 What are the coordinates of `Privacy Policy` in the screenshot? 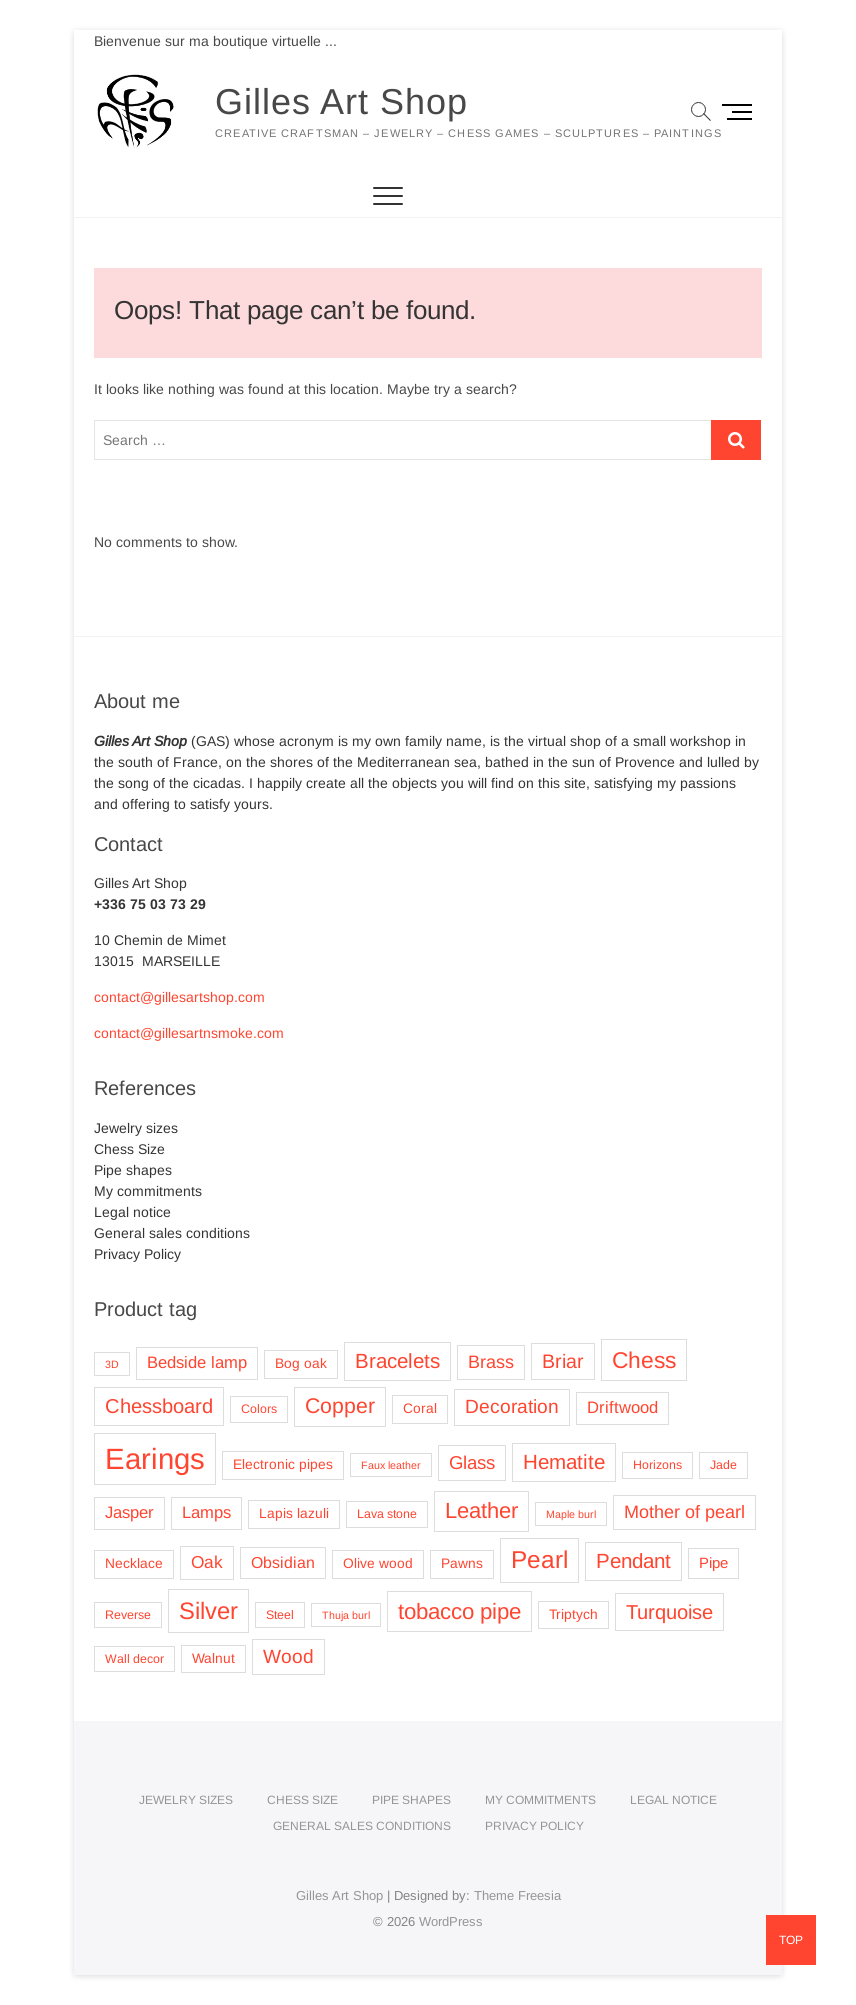 It's located at (137, 1254).